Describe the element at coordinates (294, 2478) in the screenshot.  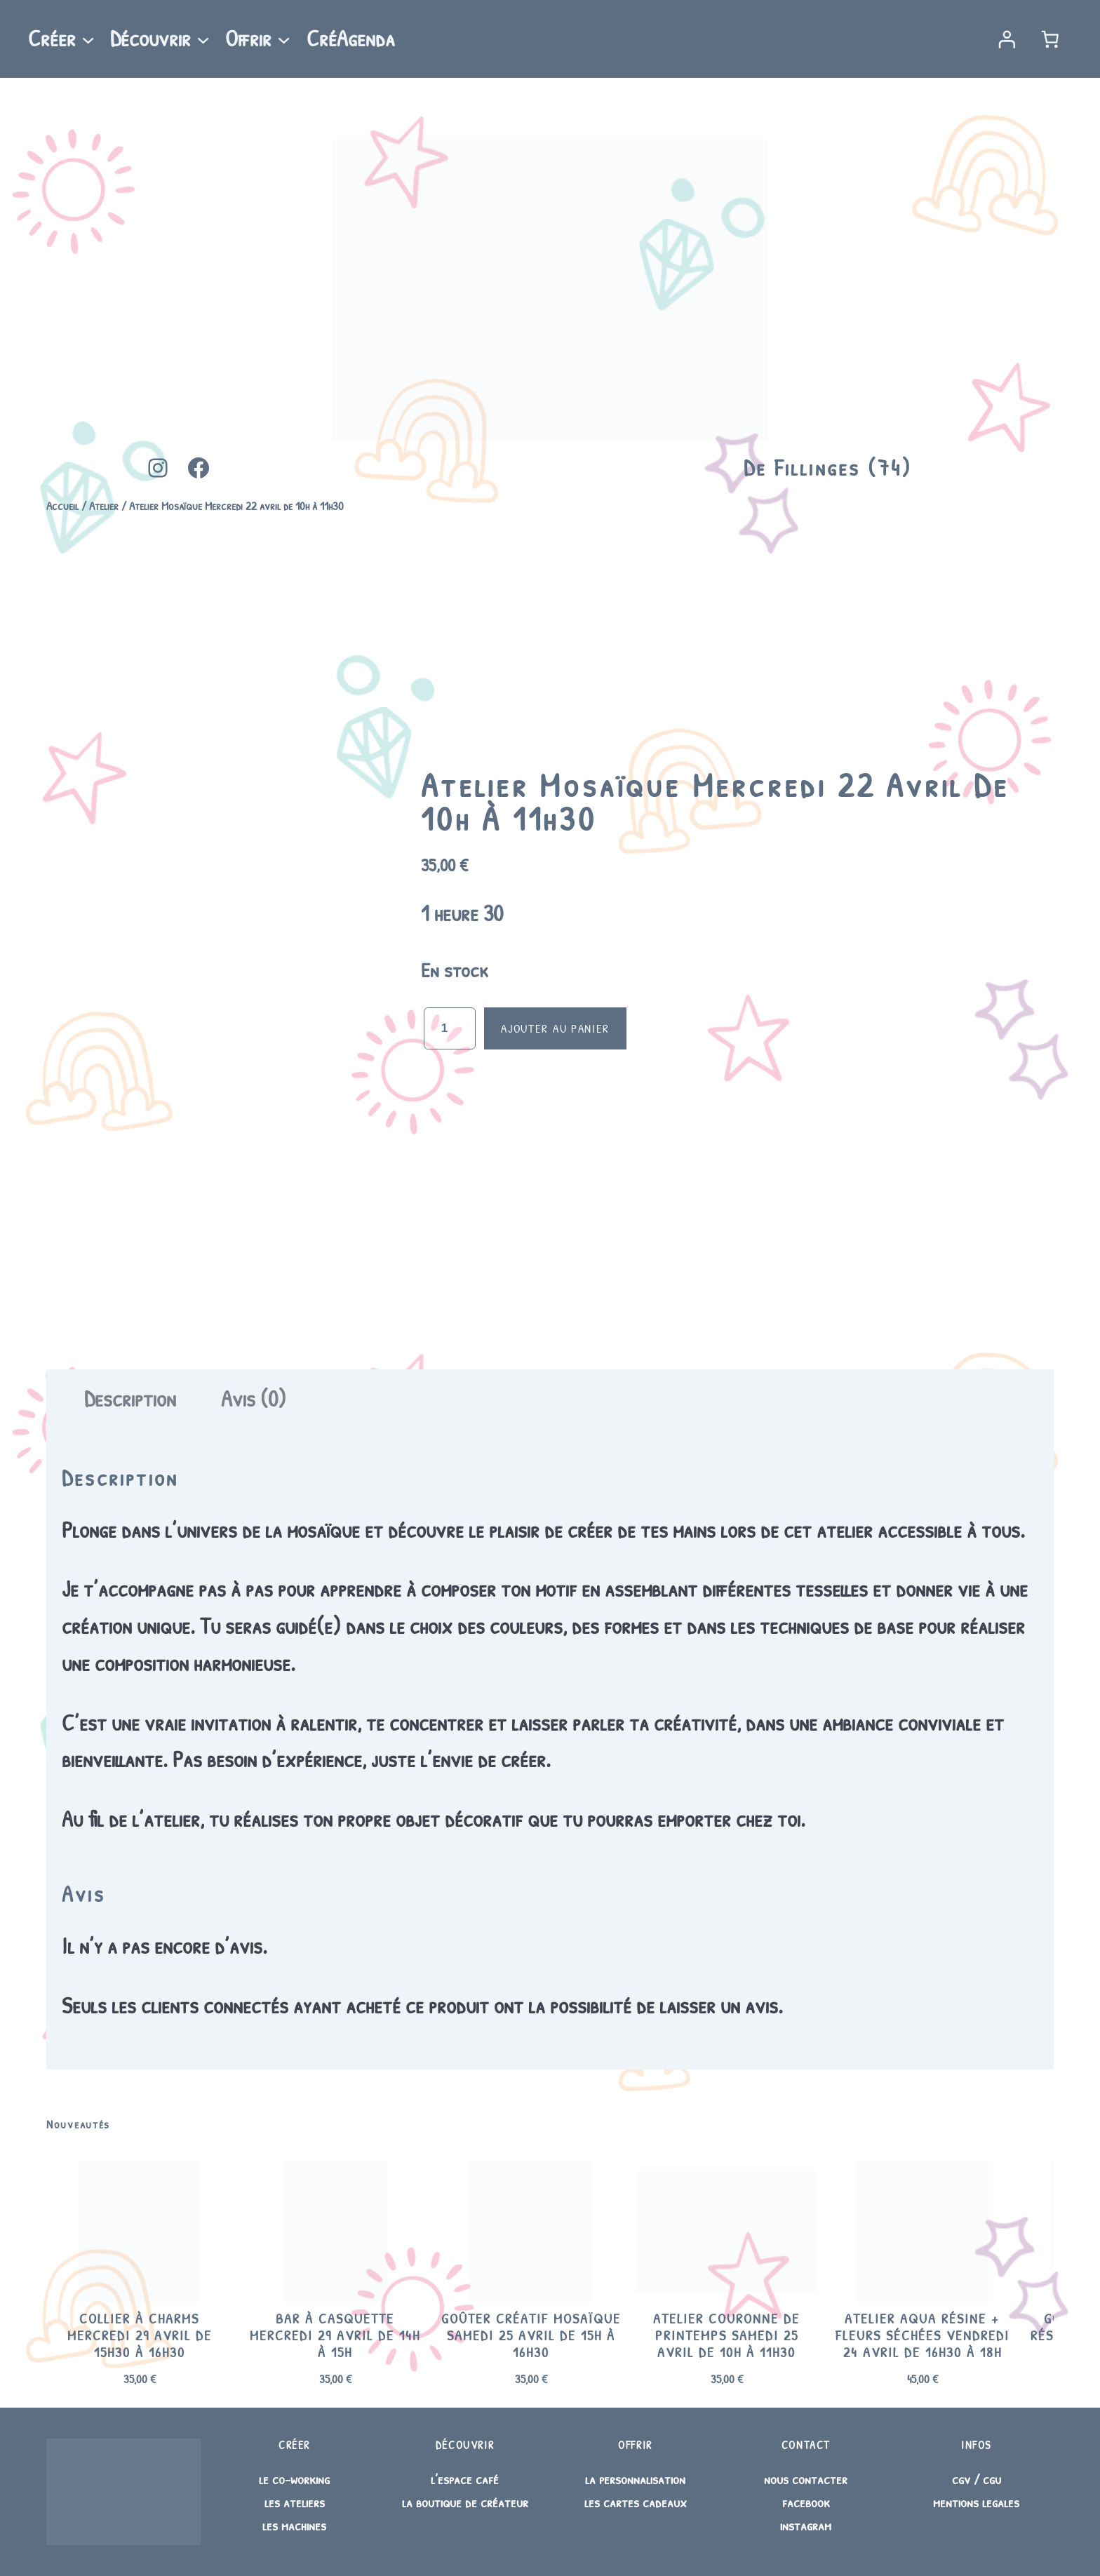
I see `le co-working` at that location.